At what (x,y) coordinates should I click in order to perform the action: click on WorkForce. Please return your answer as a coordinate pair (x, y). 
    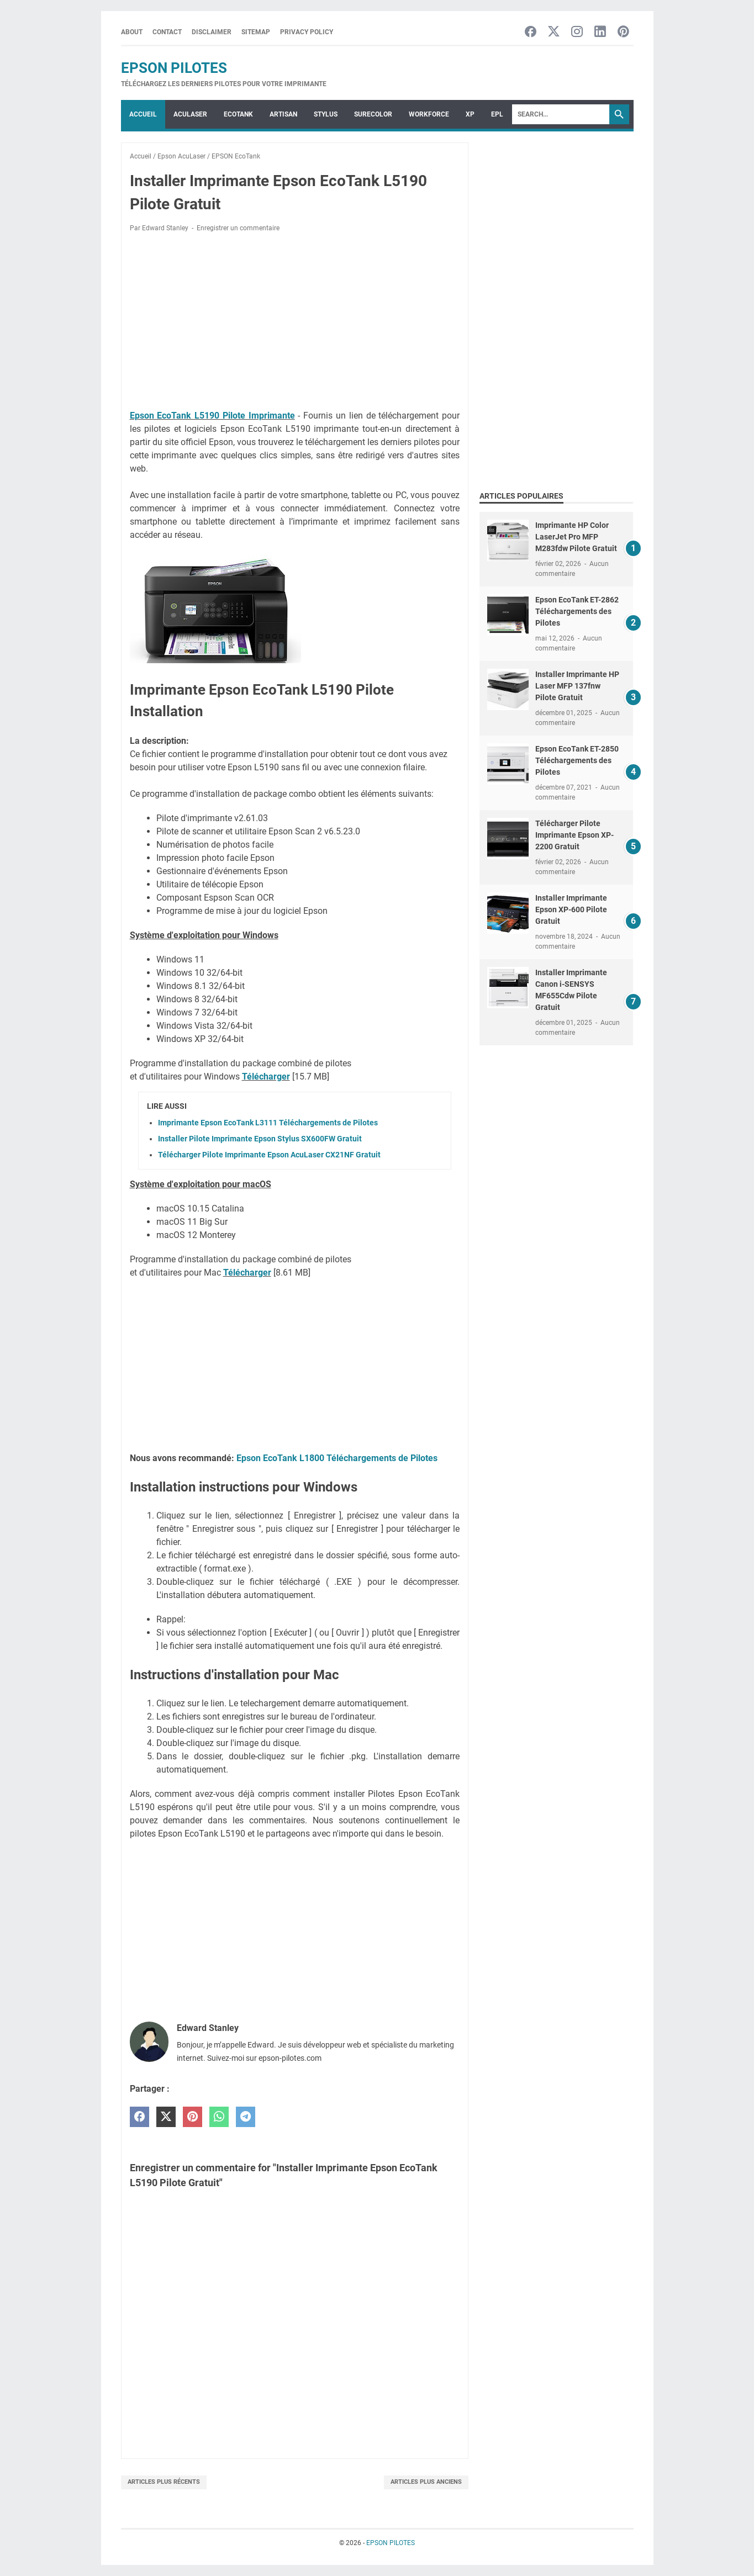
    Looking at the image, I should click on (429, 114).